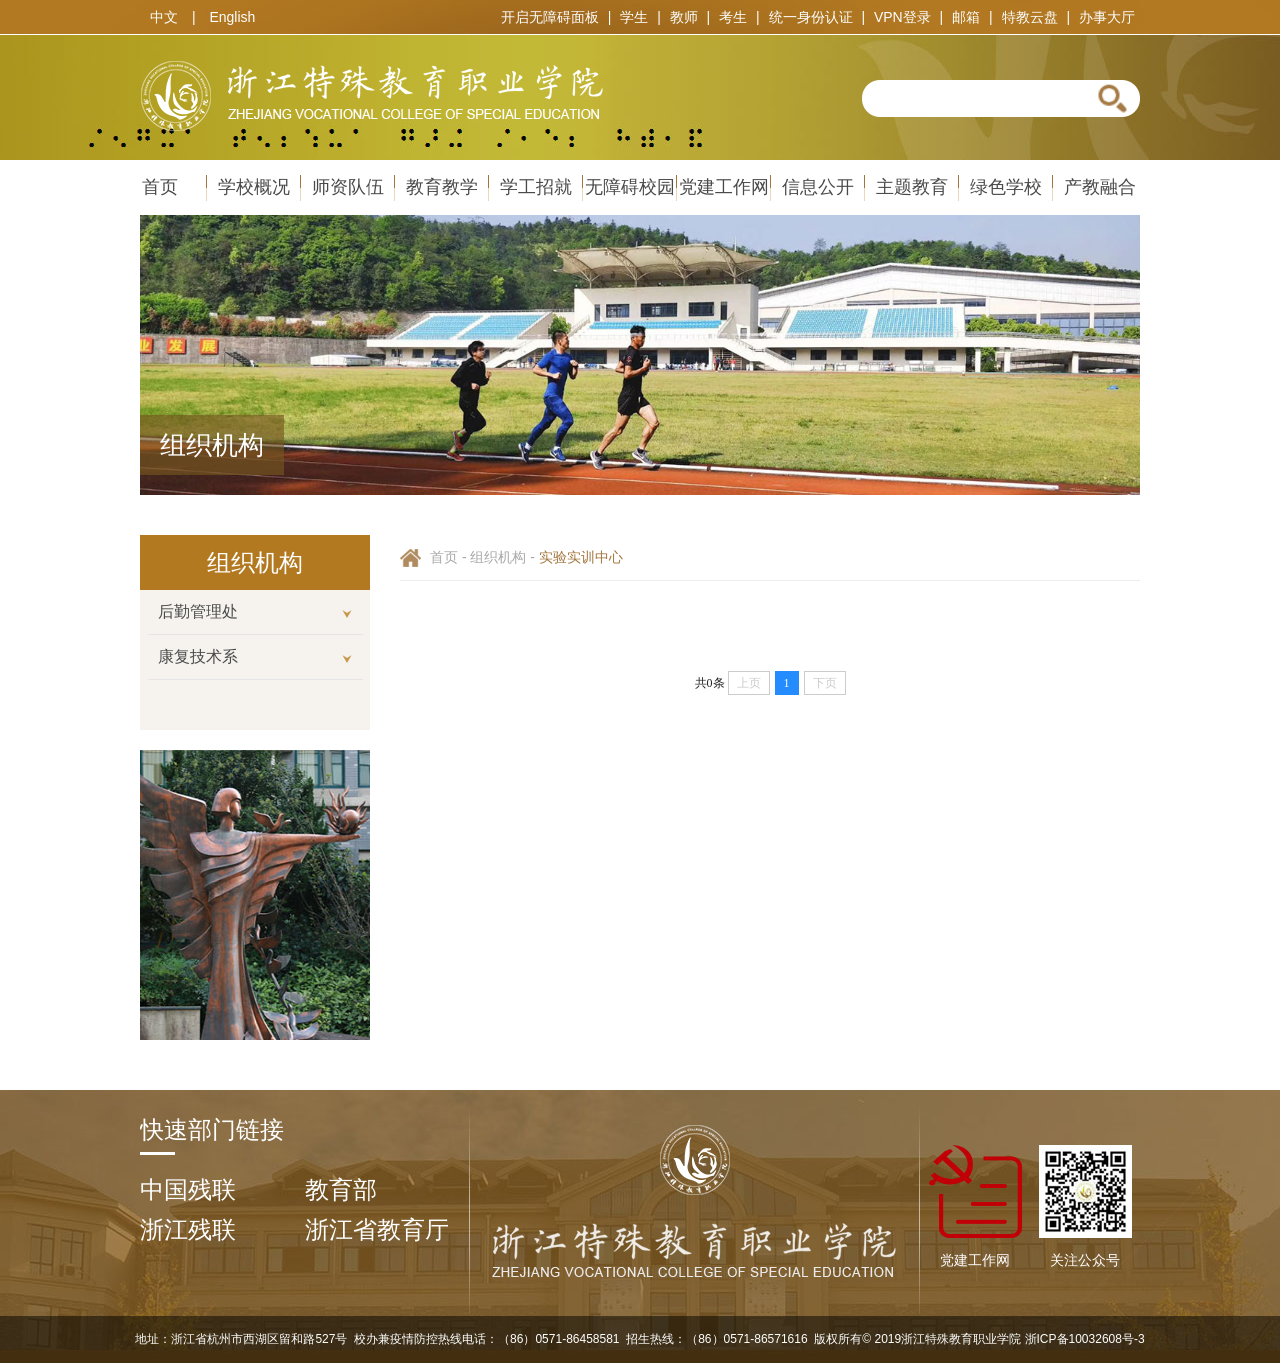 The height and width of the screenshot is (1363, 1280). I want to click on 考生, so click(733, 17).